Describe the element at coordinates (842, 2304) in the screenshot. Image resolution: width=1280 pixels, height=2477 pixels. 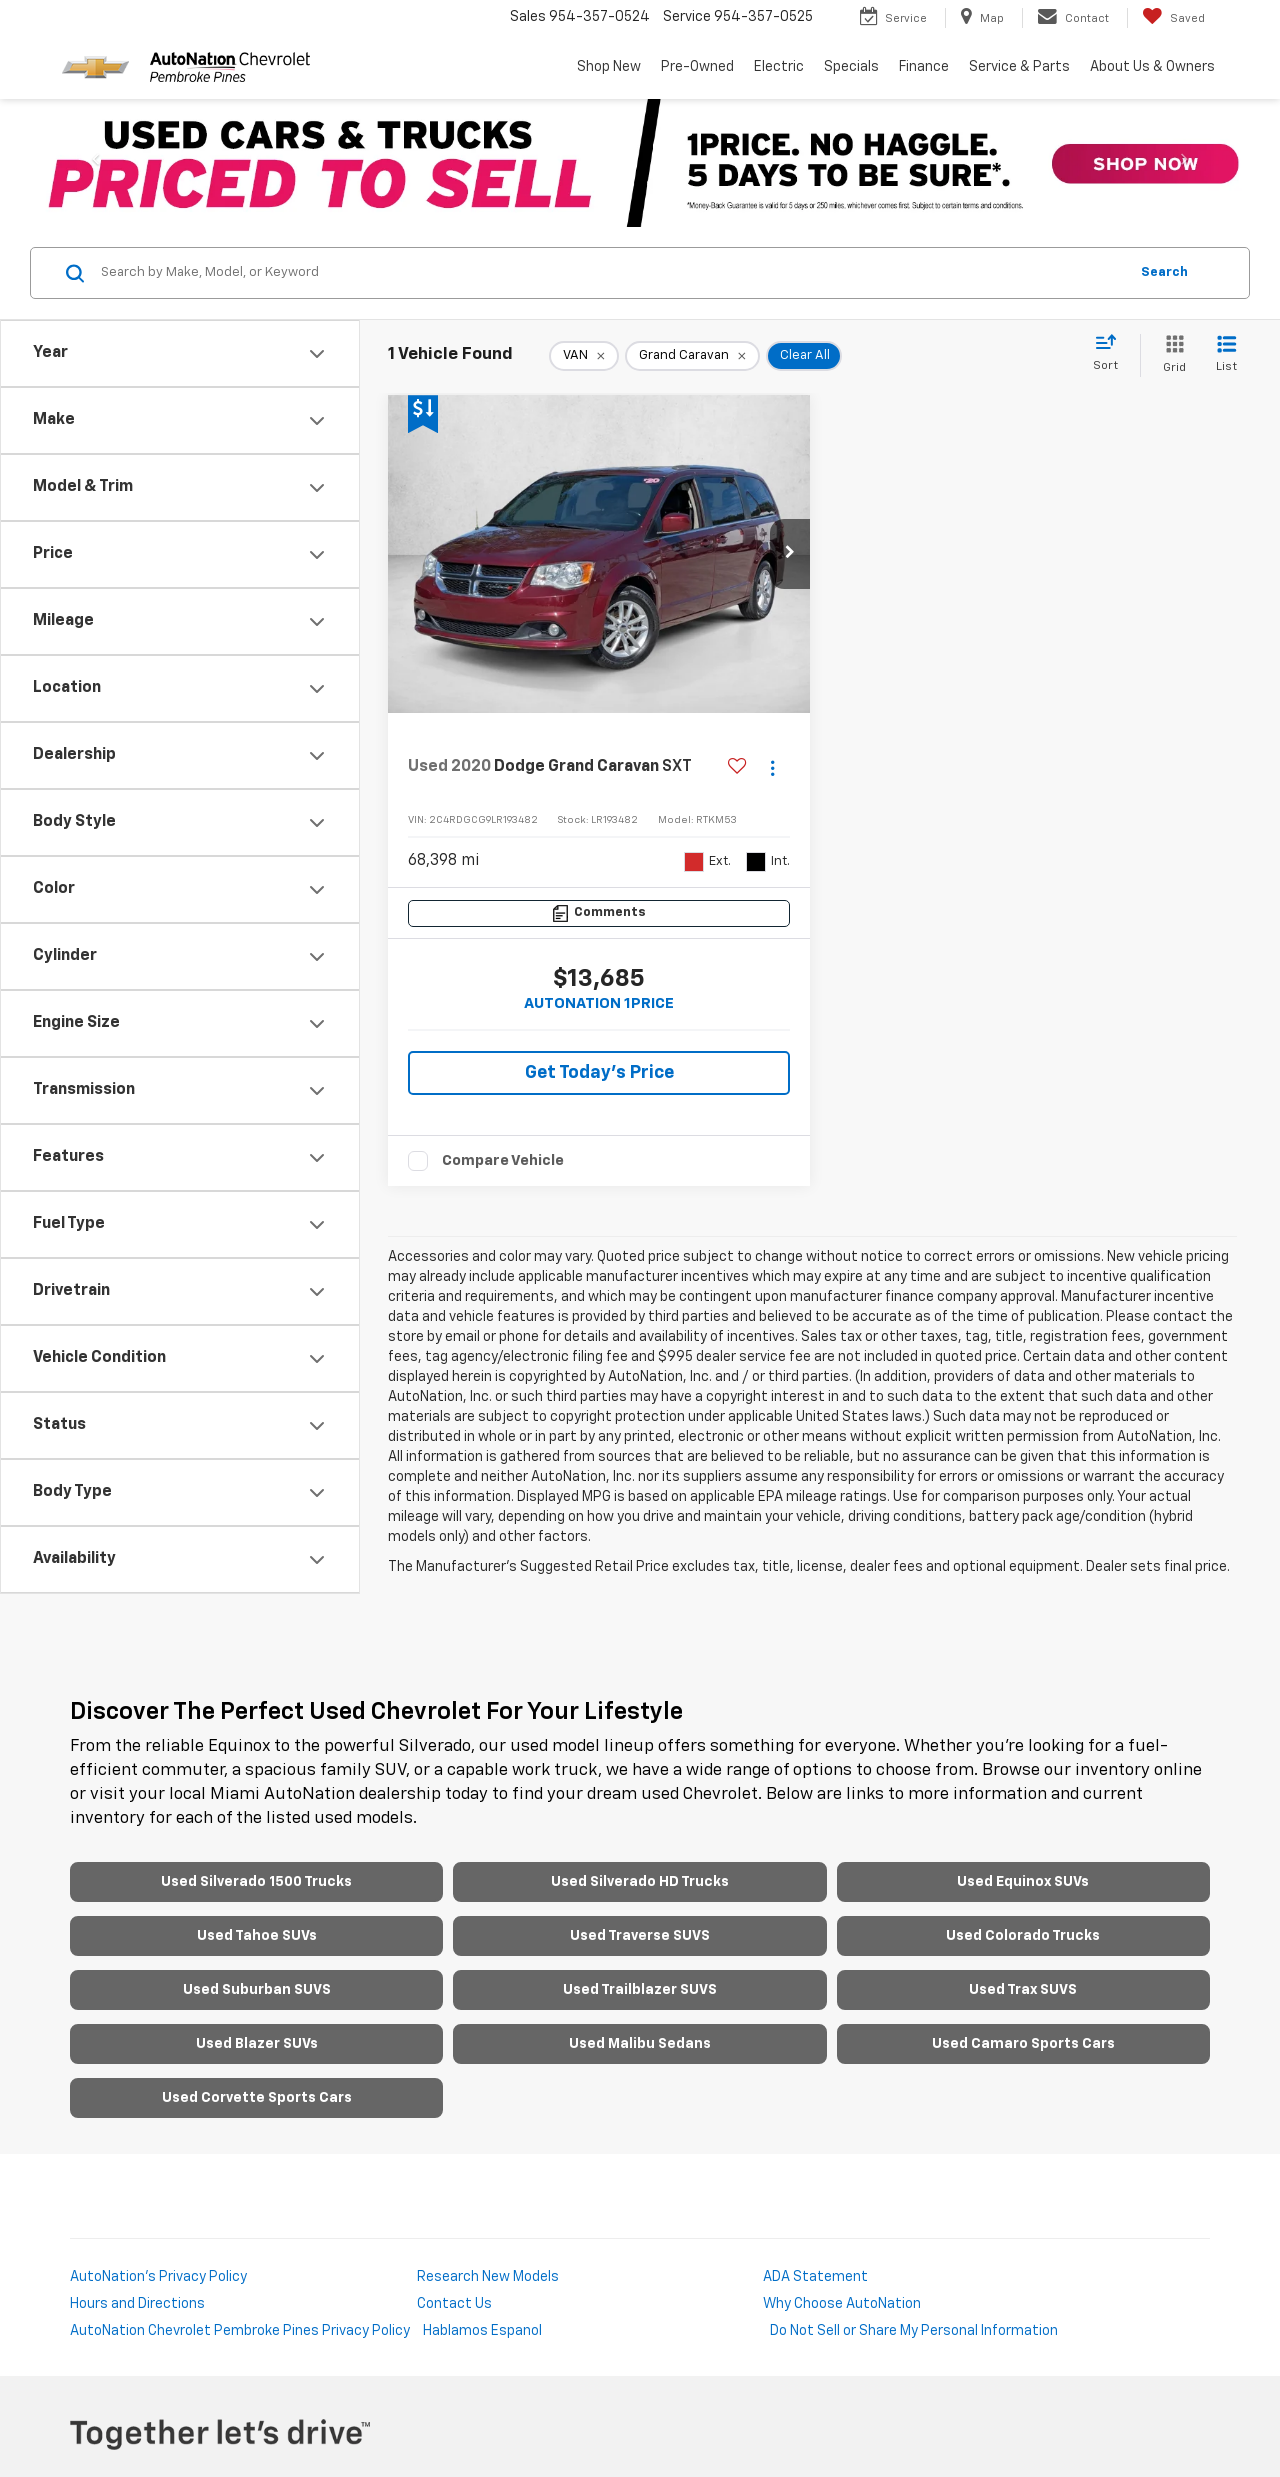
I see `Why Choose AutoNation` at that location.